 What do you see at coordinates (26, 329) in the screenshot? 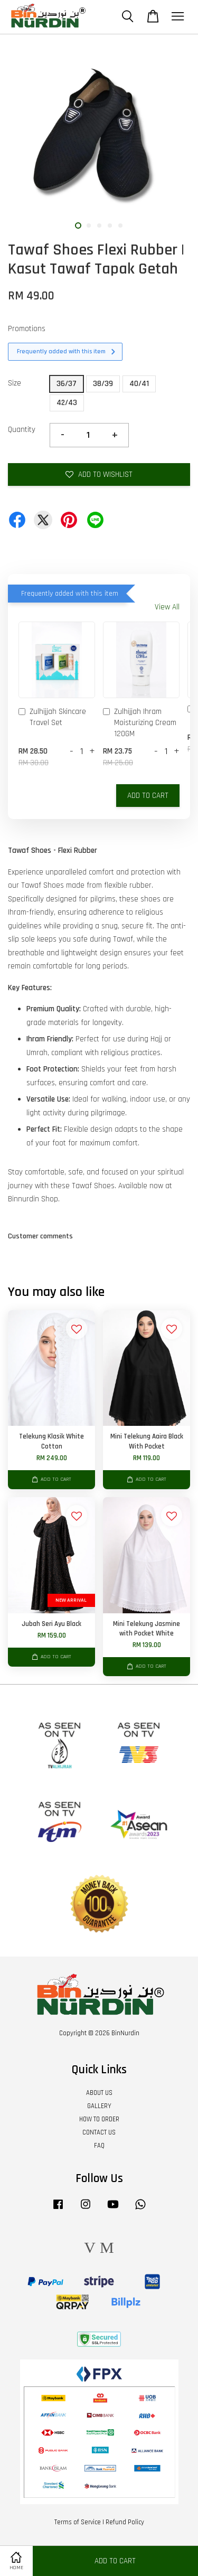
I see `Promotions` at bounding box center [26, 329].